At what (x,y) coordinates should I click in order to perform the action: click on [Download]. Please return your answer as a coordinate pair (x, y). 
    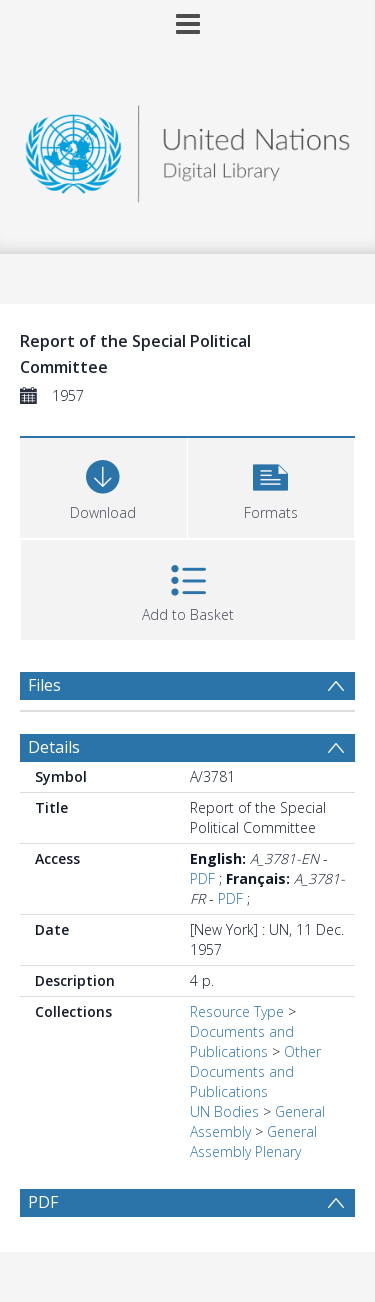
    Looking at the image, I should click on (103, 485).